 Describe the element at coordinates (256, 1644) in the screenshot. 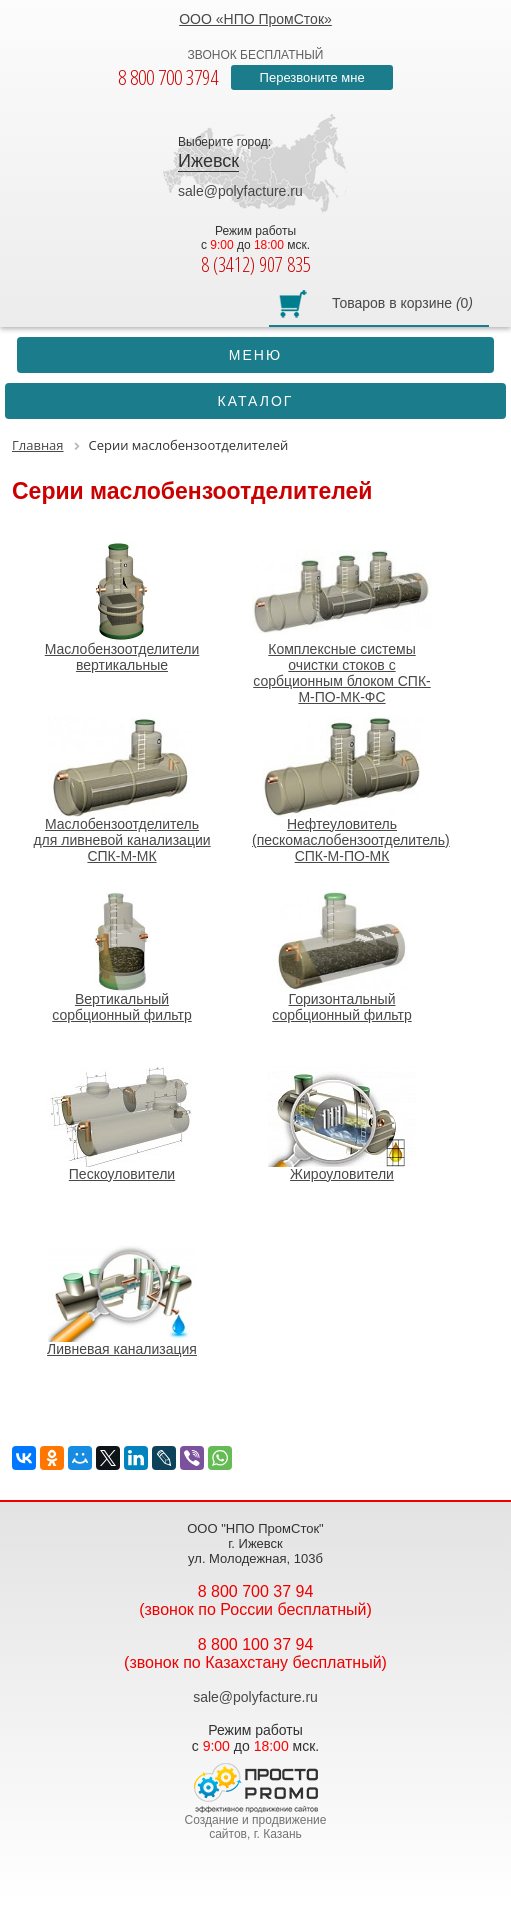

I see `8 800 100 37 94` at that location.